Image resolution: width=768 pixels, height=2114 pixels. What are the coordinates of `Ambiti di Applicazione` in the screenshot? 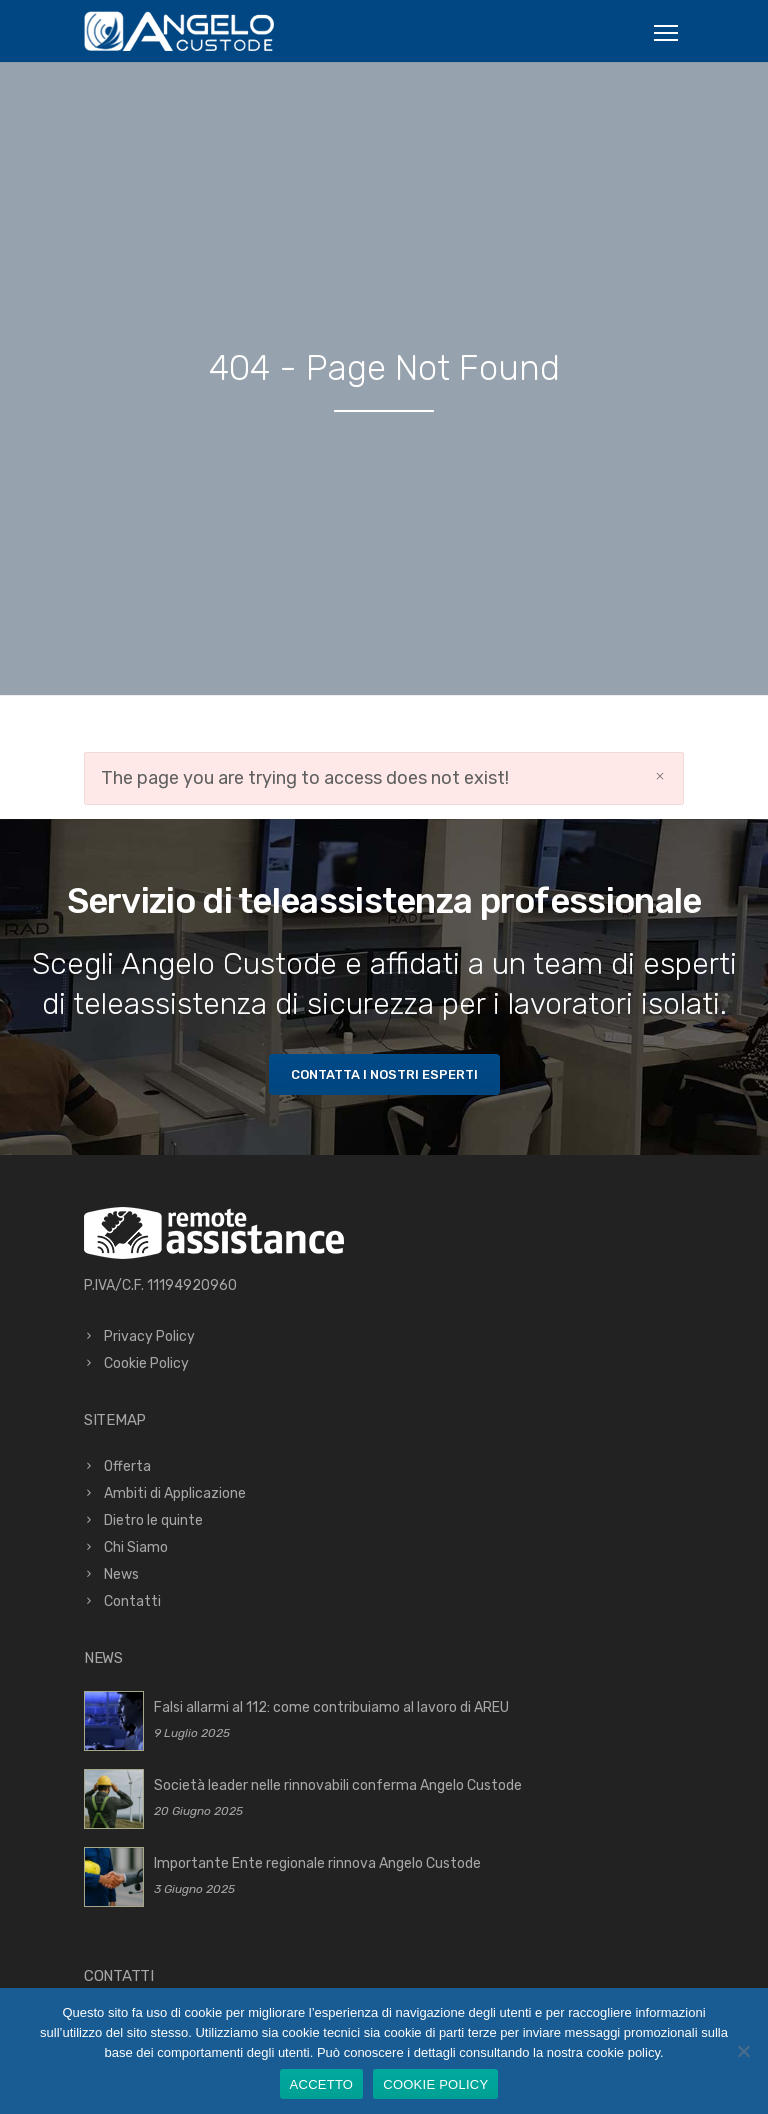 It's located at (175, 1493).